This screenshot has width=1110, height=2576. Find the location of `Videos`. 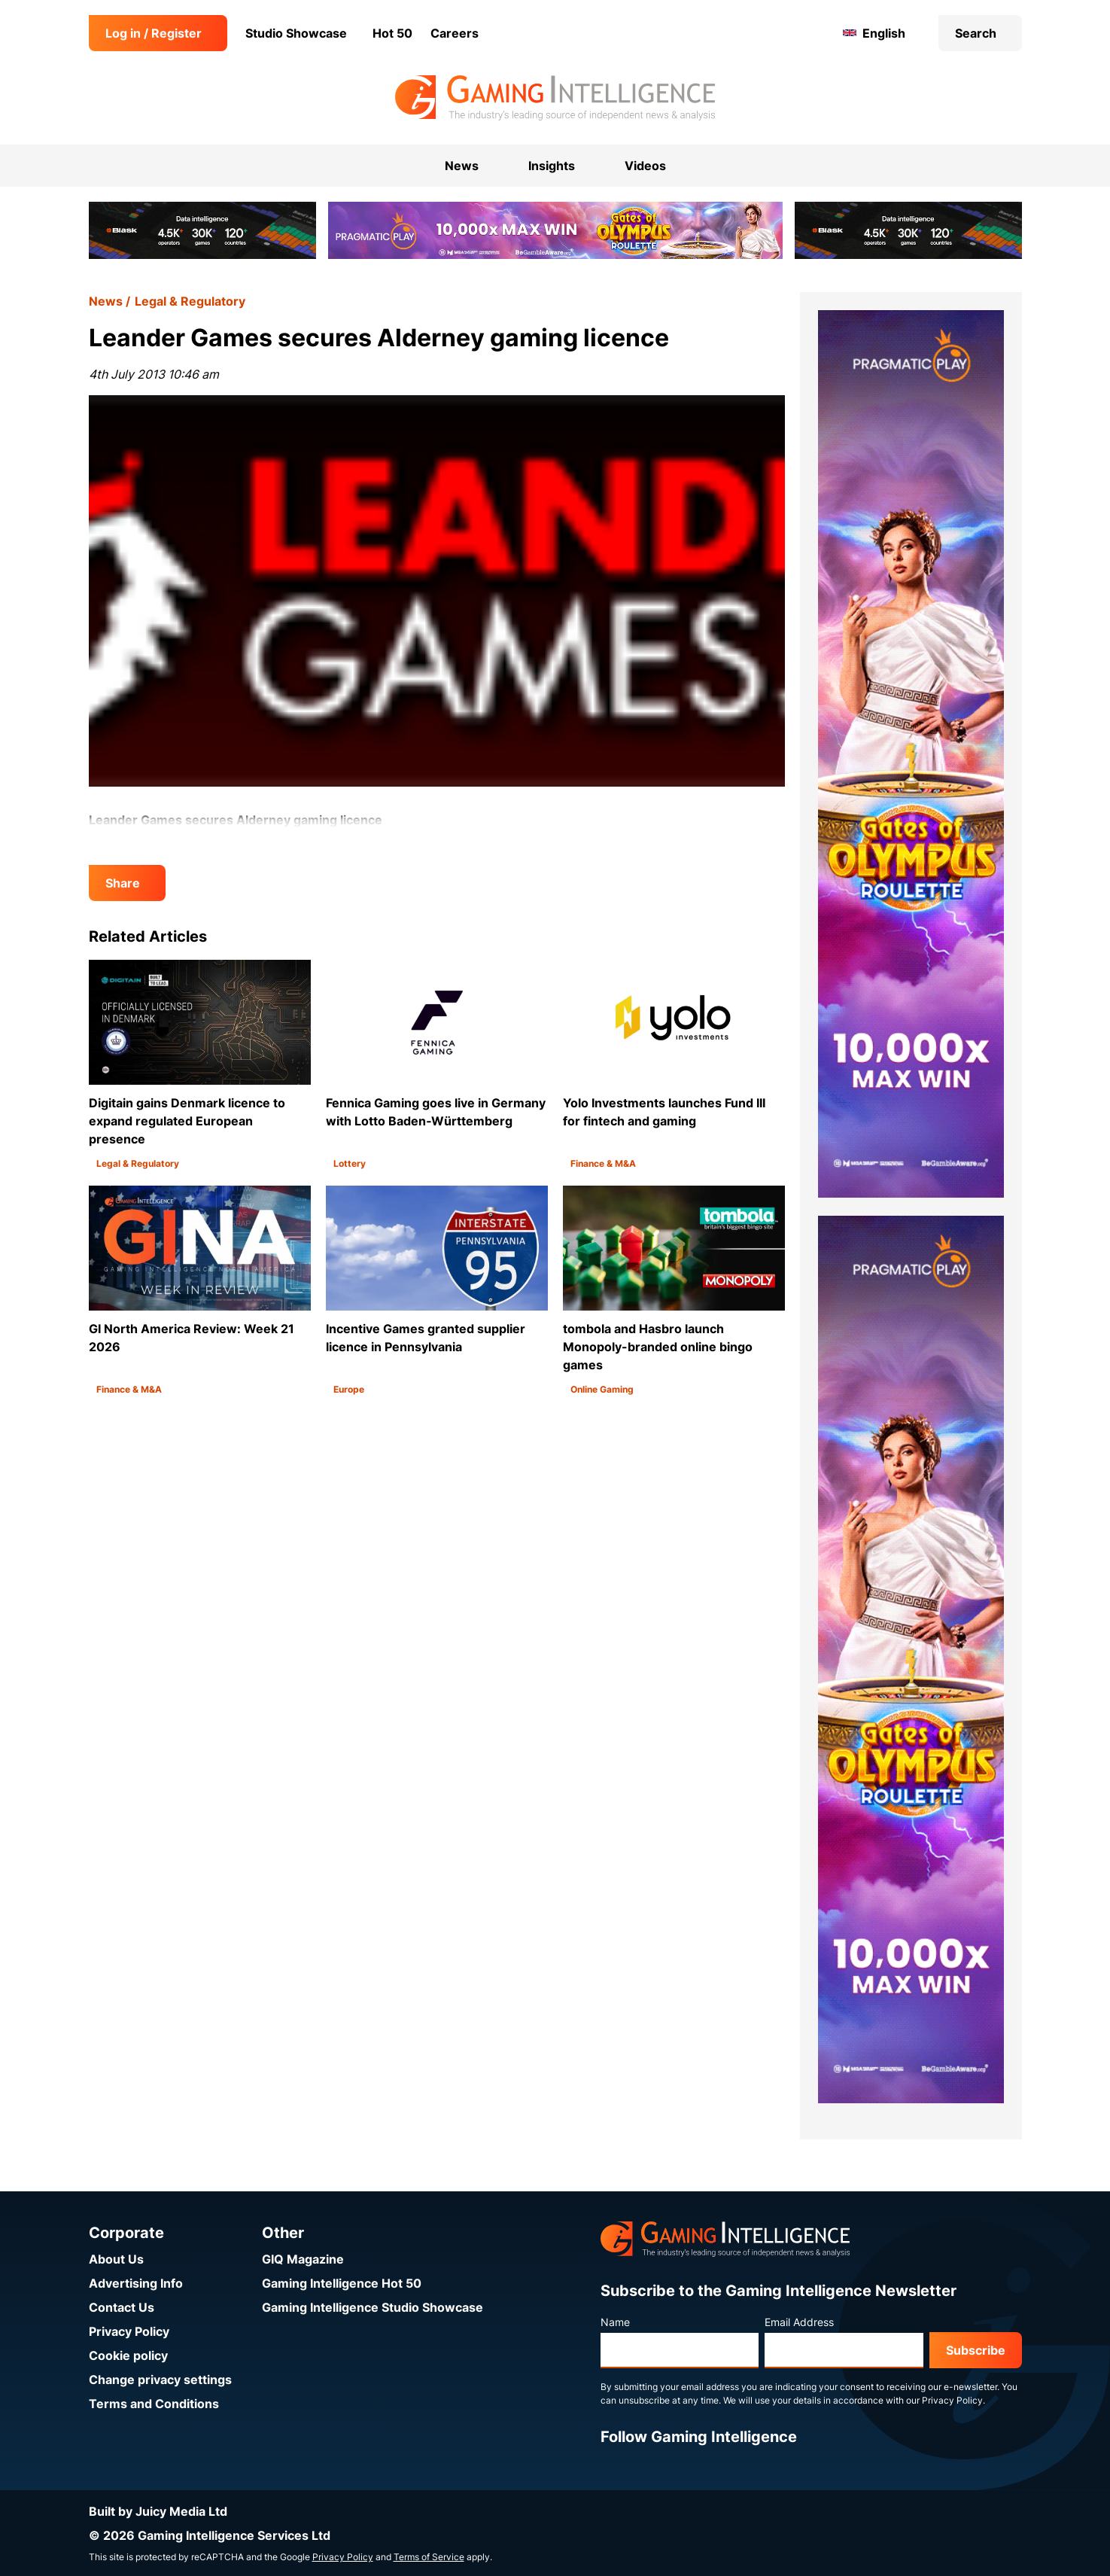

Videos is located at coordinates (645, 165).